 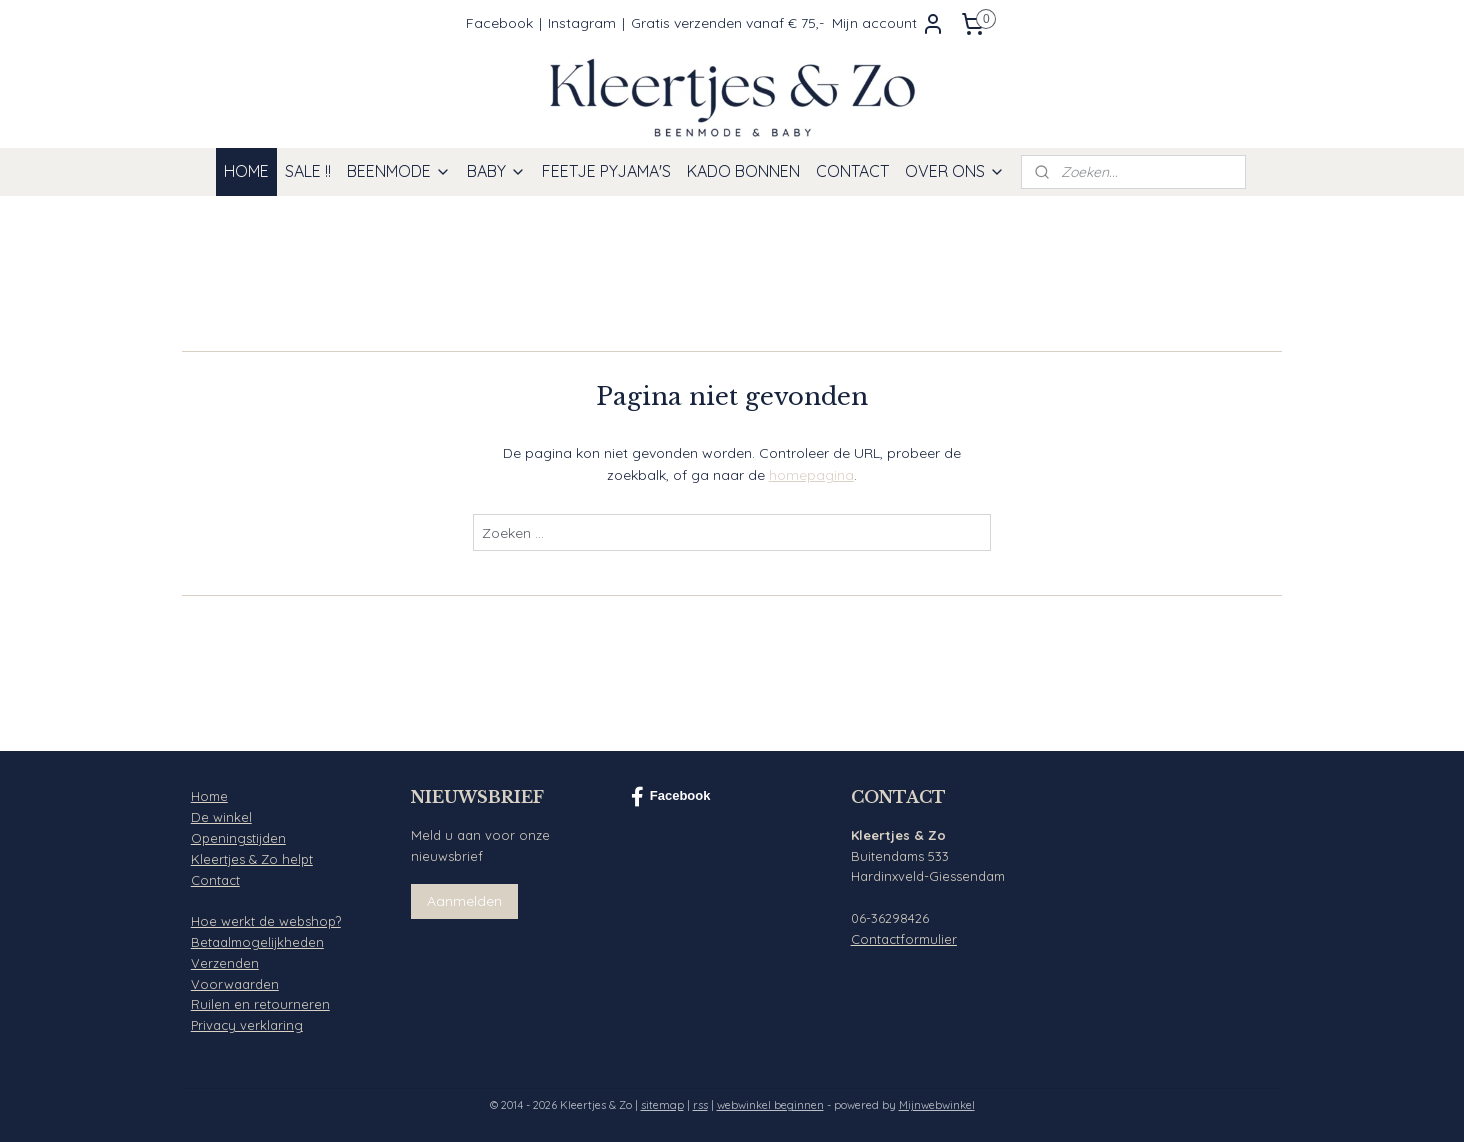 What do you see at coordinates (955, 171) in the screenshot?
I see `OVER ONS` at bounding box center [955, 171].